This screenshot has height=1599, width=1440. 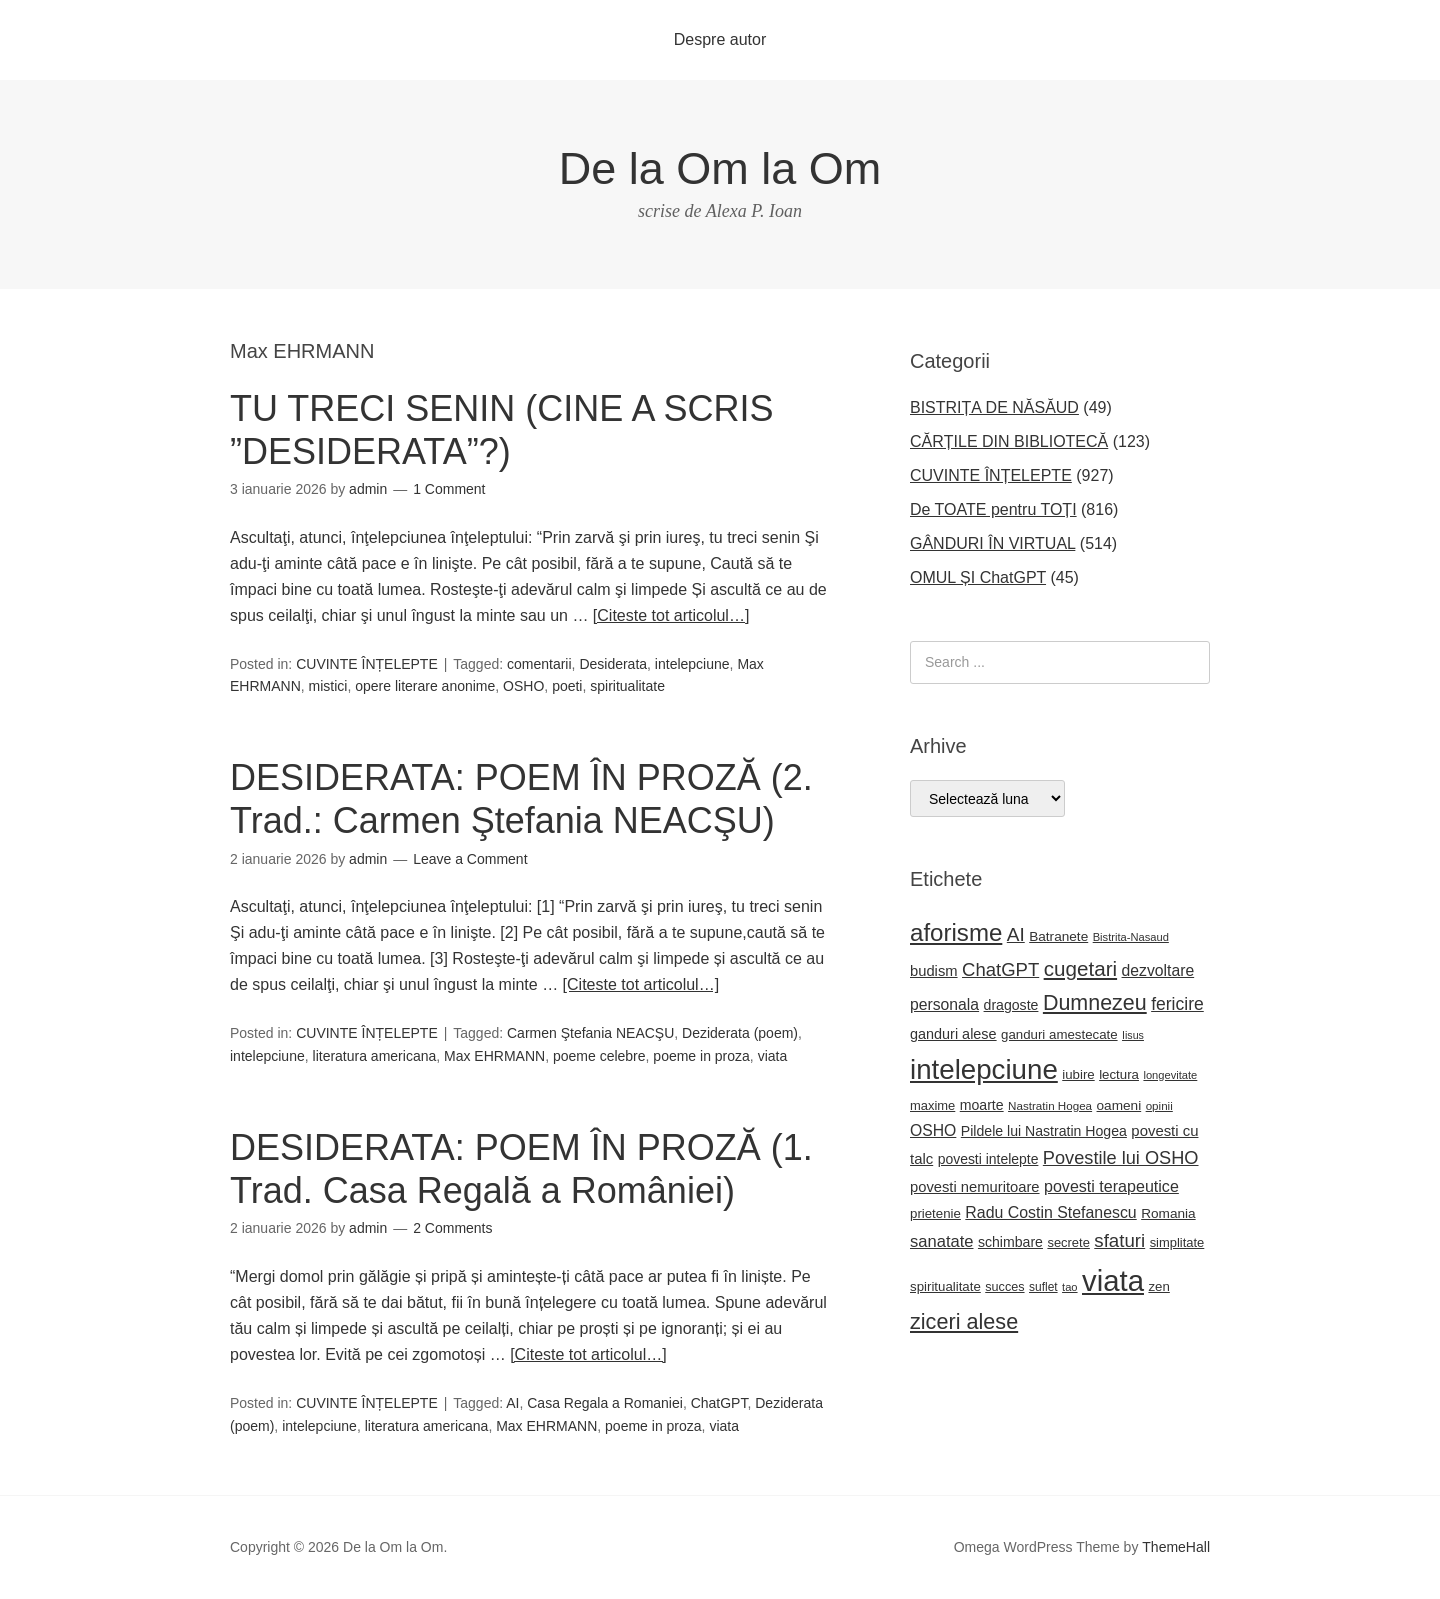 What do you see at coordinates (1016, 934) in the screenshot?
I see `AI [AI (50 de elemente)]` at bounding box center [1016, 934].